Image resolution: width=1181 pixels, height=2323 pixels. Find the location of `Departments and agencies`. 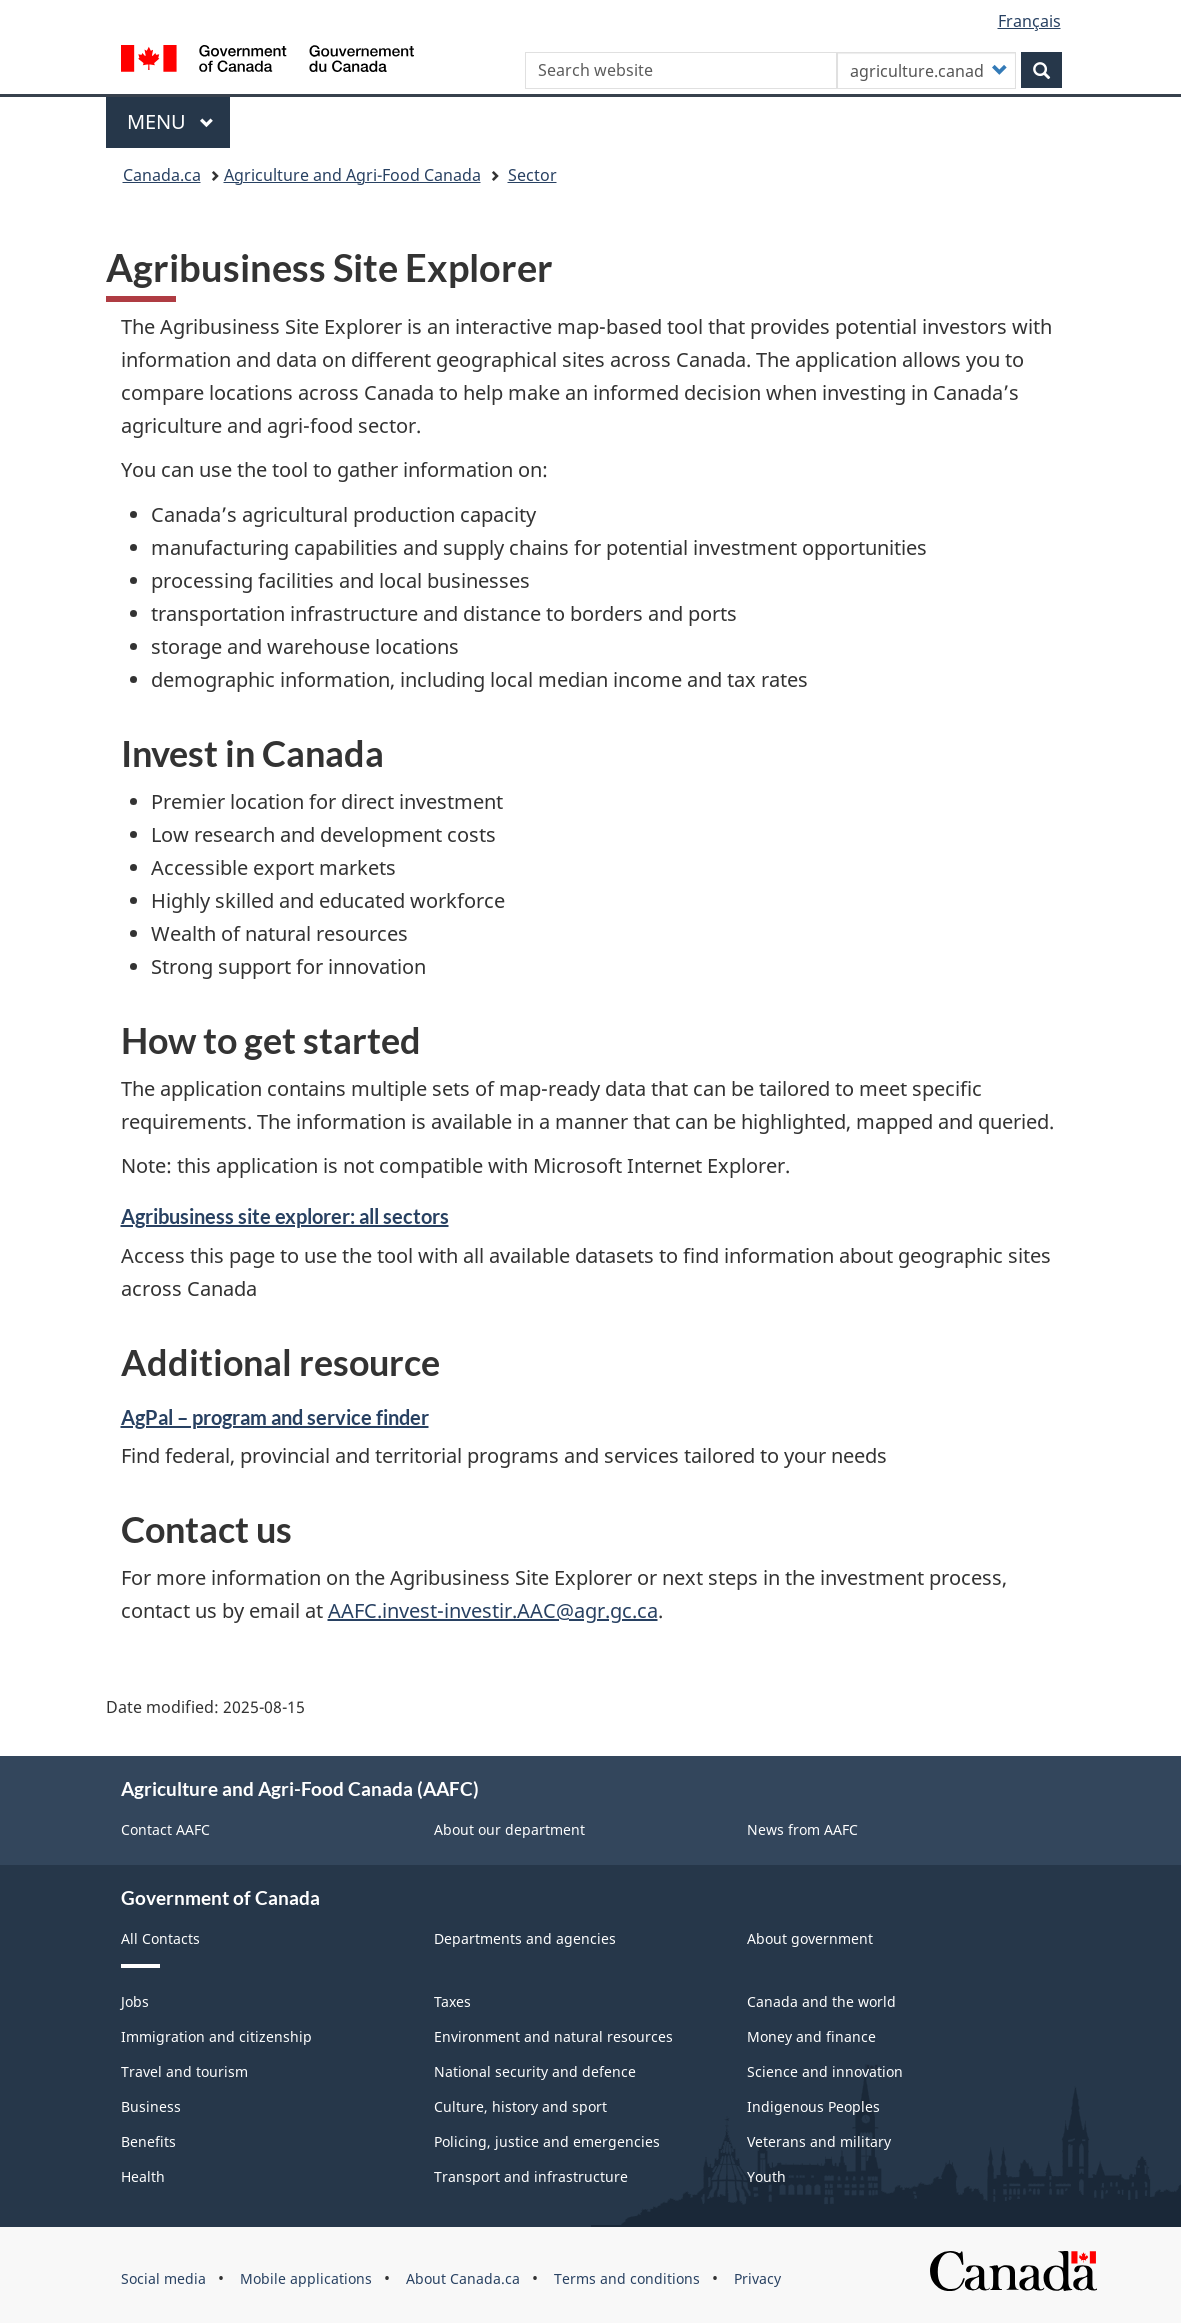

Departments and agencies is located at coordinates (525, 1938).